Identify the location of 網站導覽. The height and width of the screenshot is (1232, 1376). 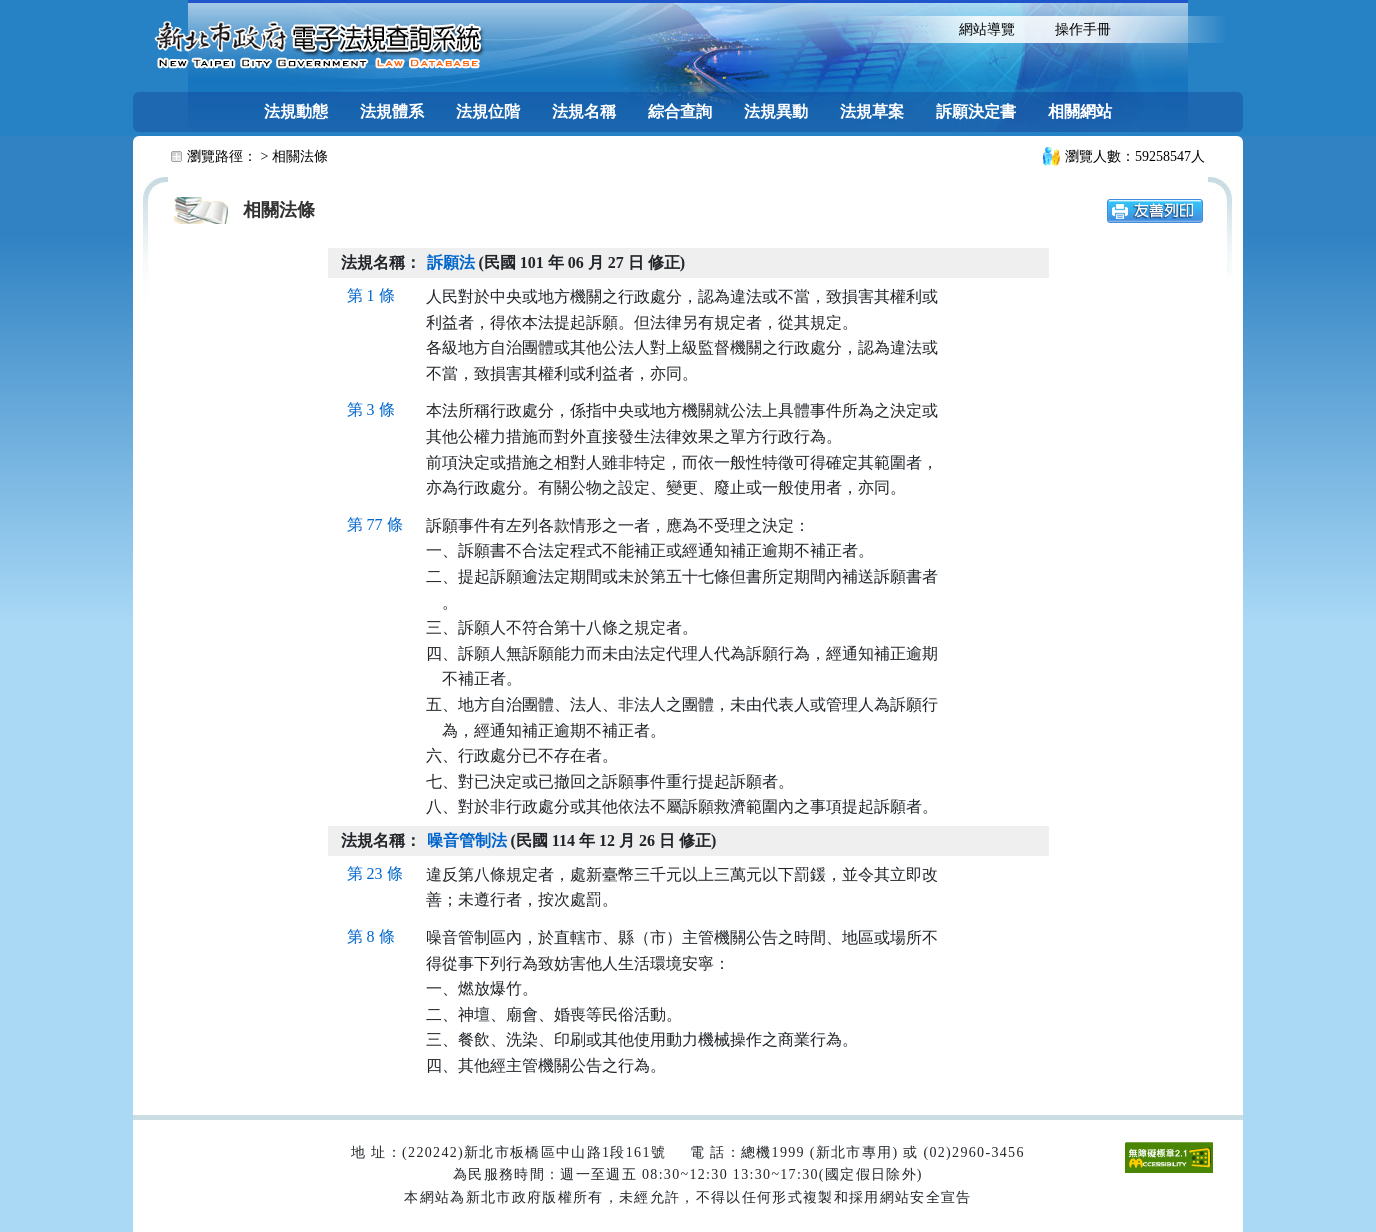
(987, 29).